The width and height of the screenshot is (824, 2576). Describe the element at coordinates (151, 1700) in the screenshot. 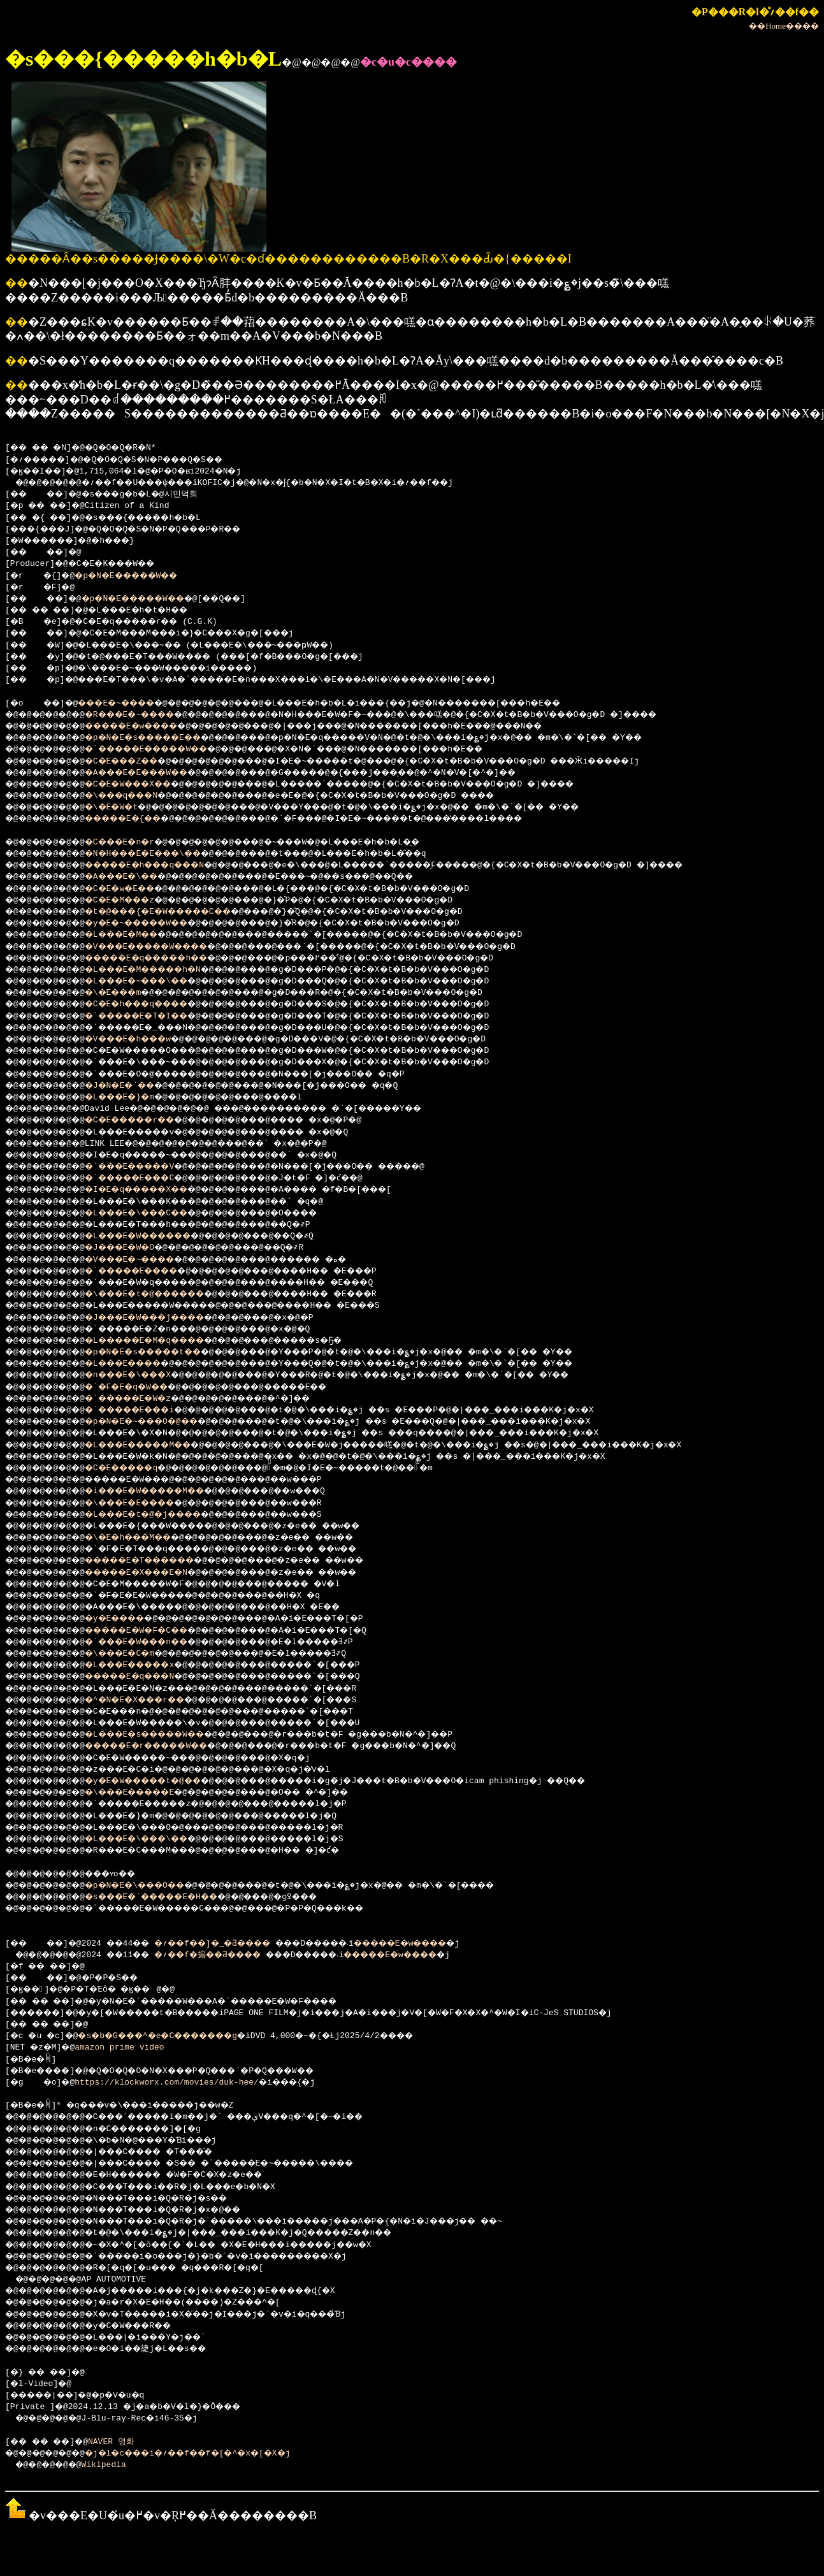

I see `�^�N�E�X���r��` at that location.